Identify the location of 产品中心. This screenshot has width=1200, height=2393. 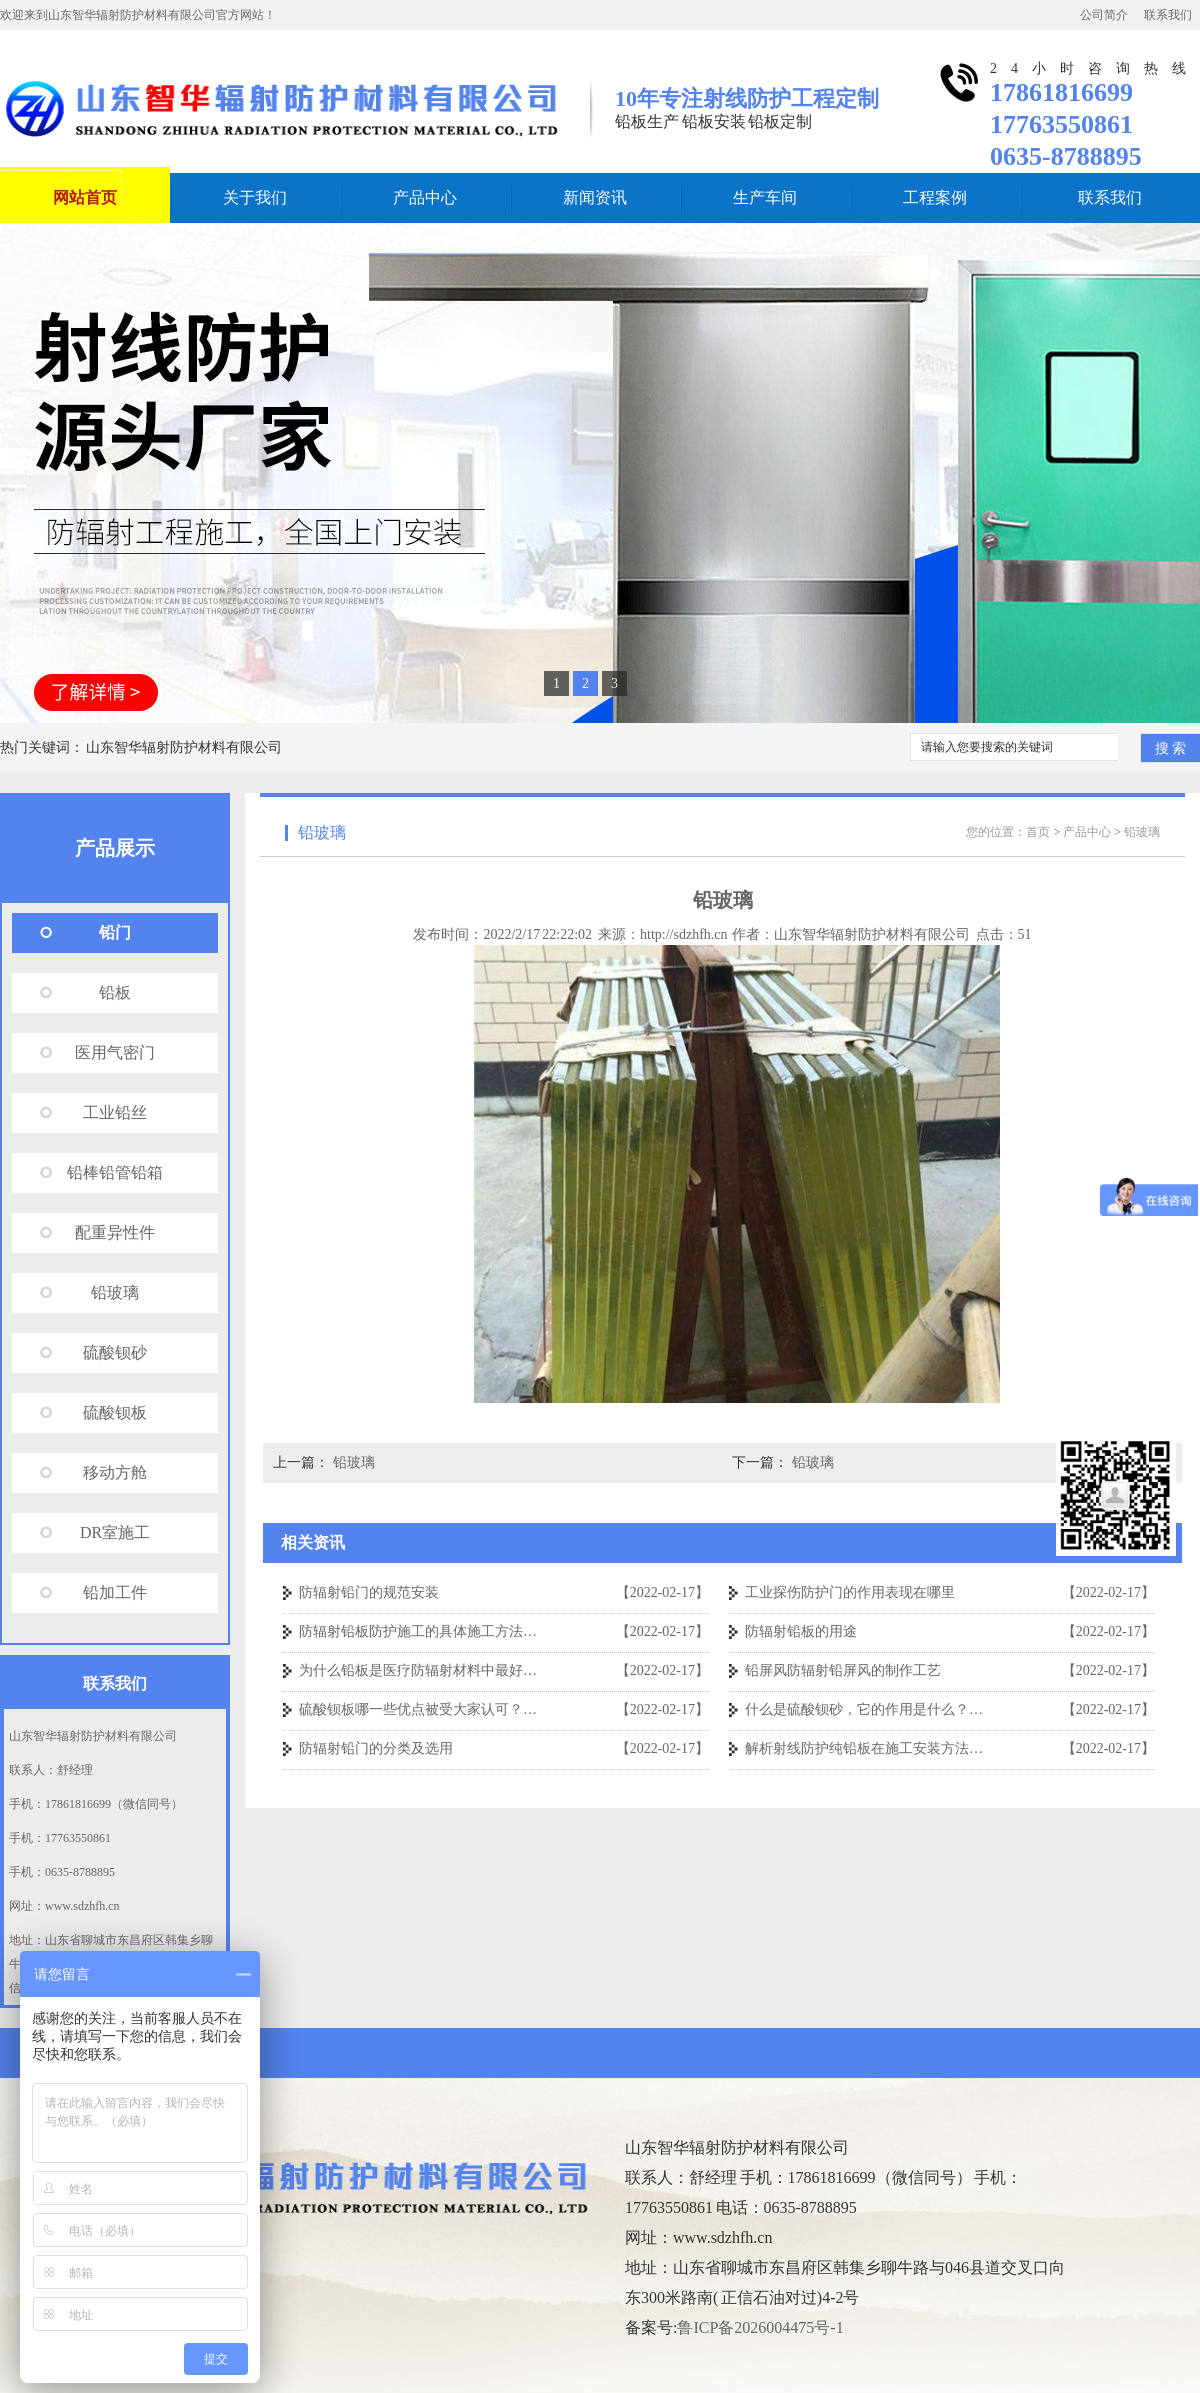
(425, 197).